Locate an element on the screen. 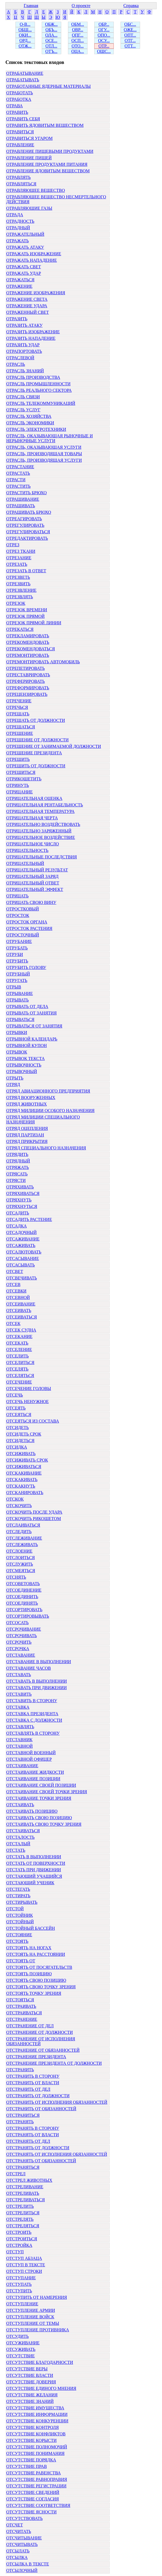 The height and width of the screenshot is (2576, 162). ОТСТОЯТЬ ОТ is located at coordinates (20, 1960).